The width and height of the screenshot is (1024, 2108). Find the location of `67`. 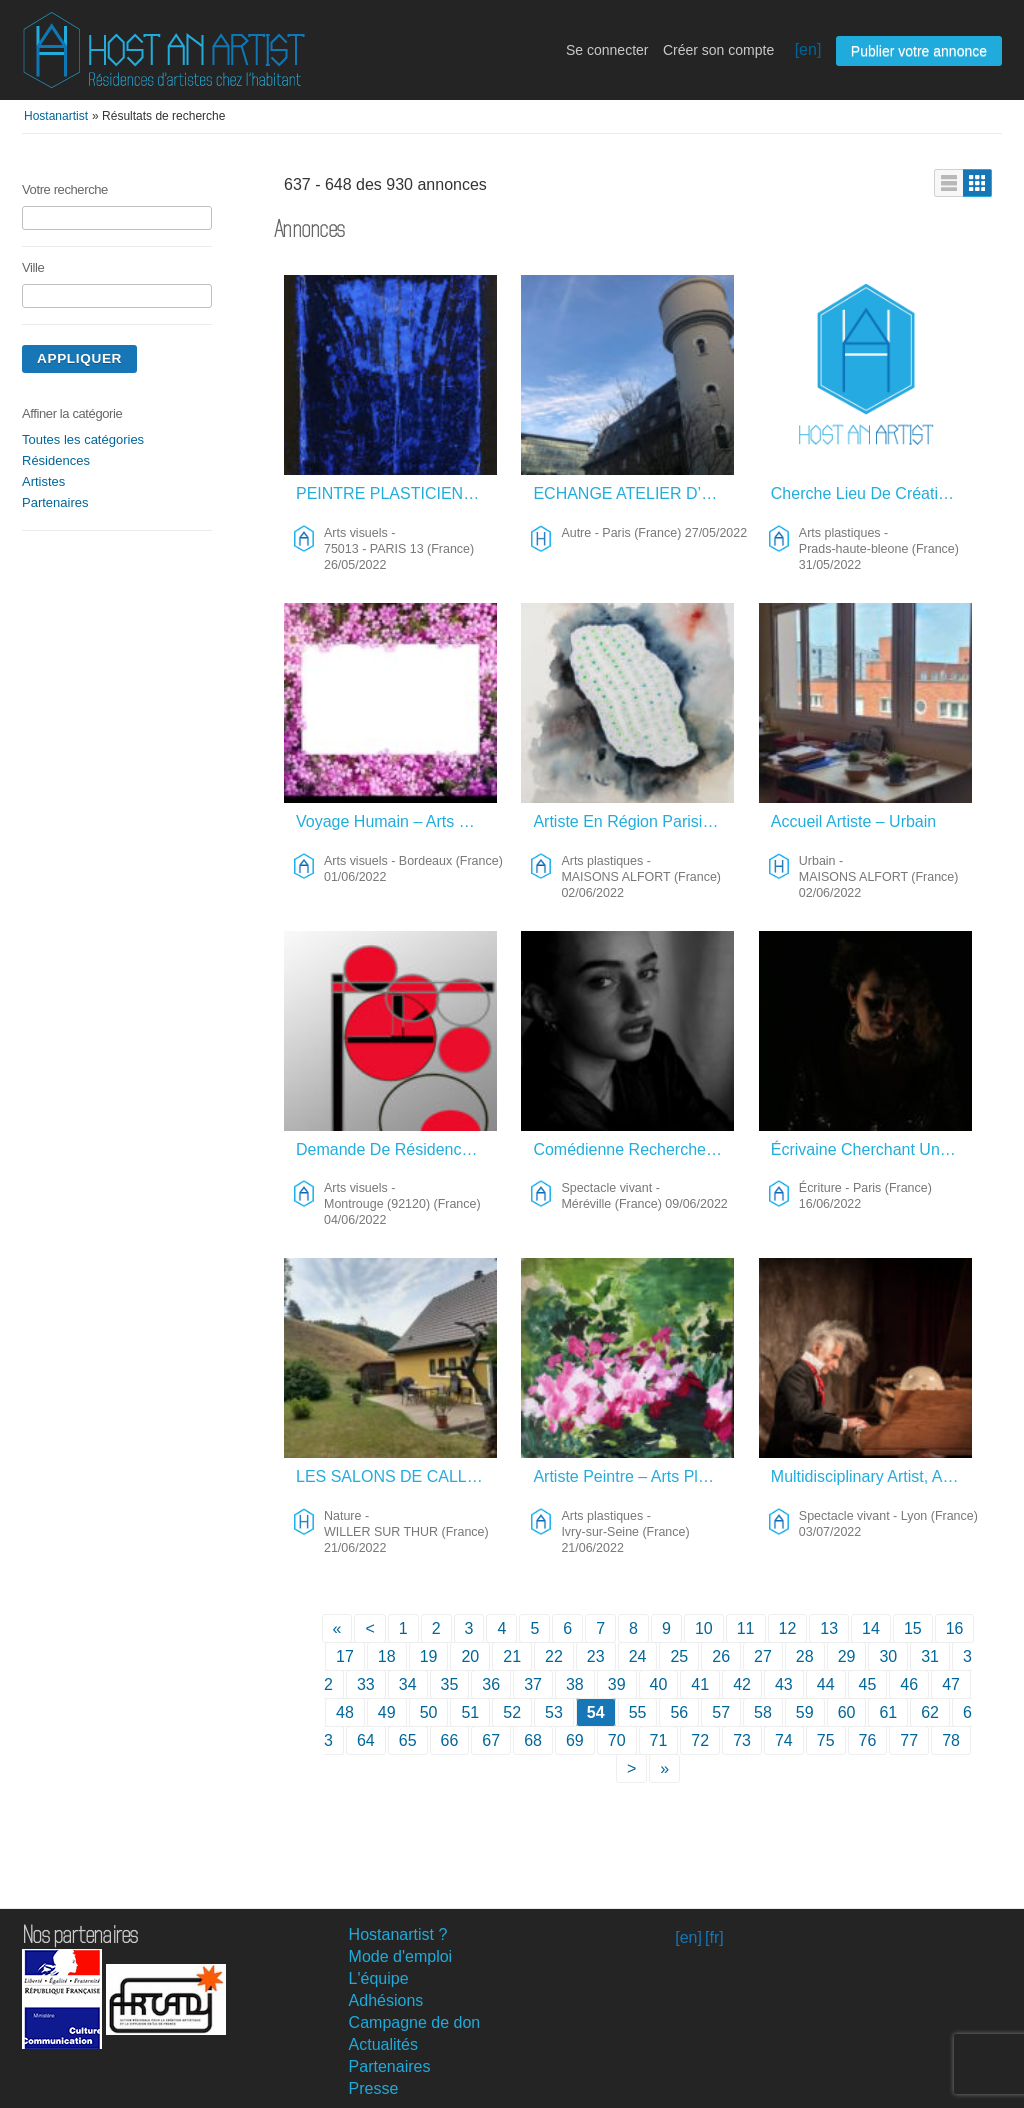

67 is located at coordinates (491, 1740).